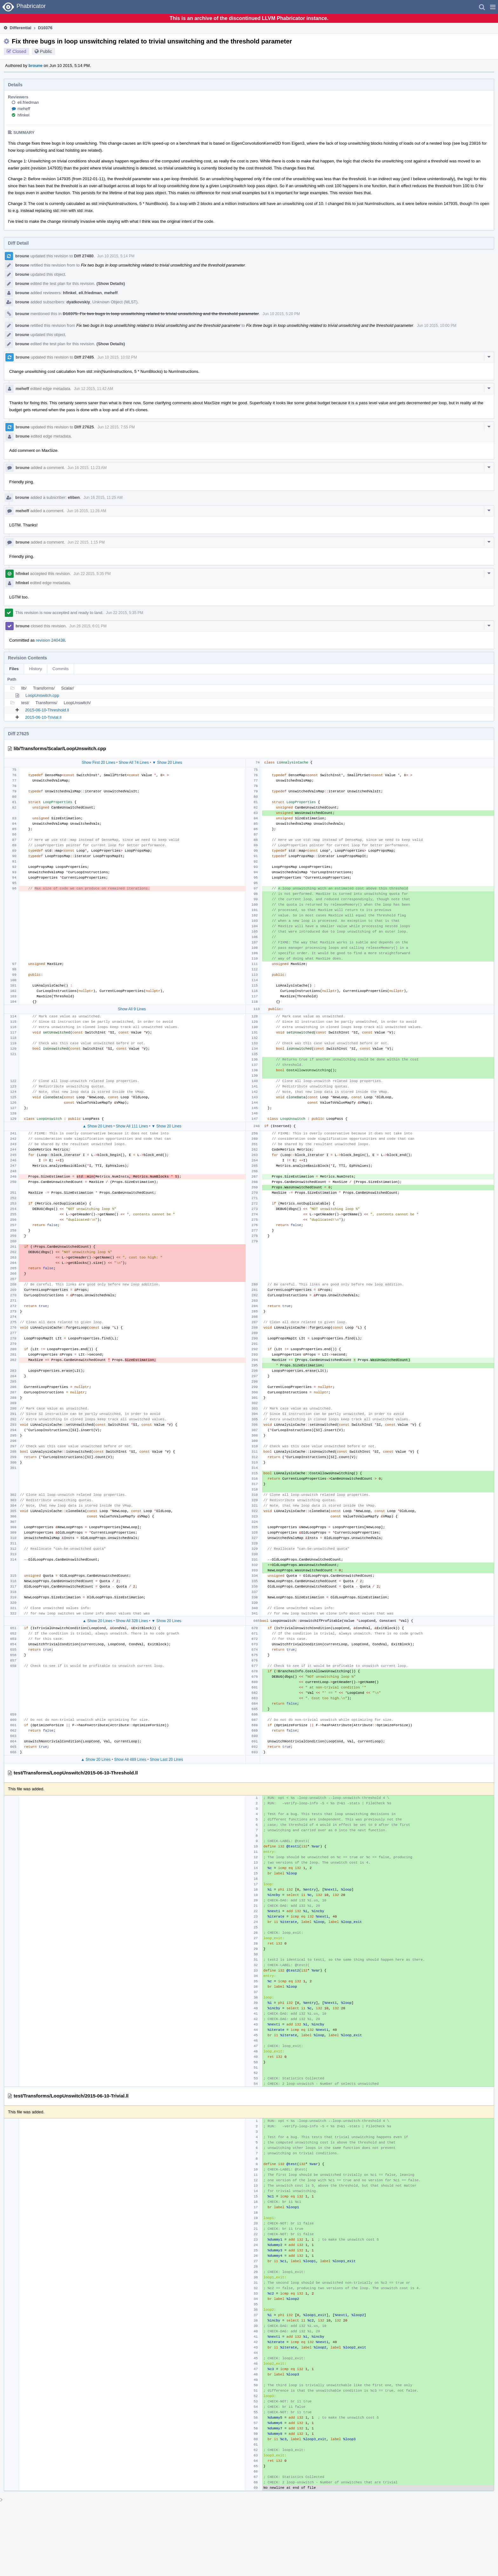  Describe the element at coordinates (84, 357) in the screenshot. I see `Diff 27485` at that location.